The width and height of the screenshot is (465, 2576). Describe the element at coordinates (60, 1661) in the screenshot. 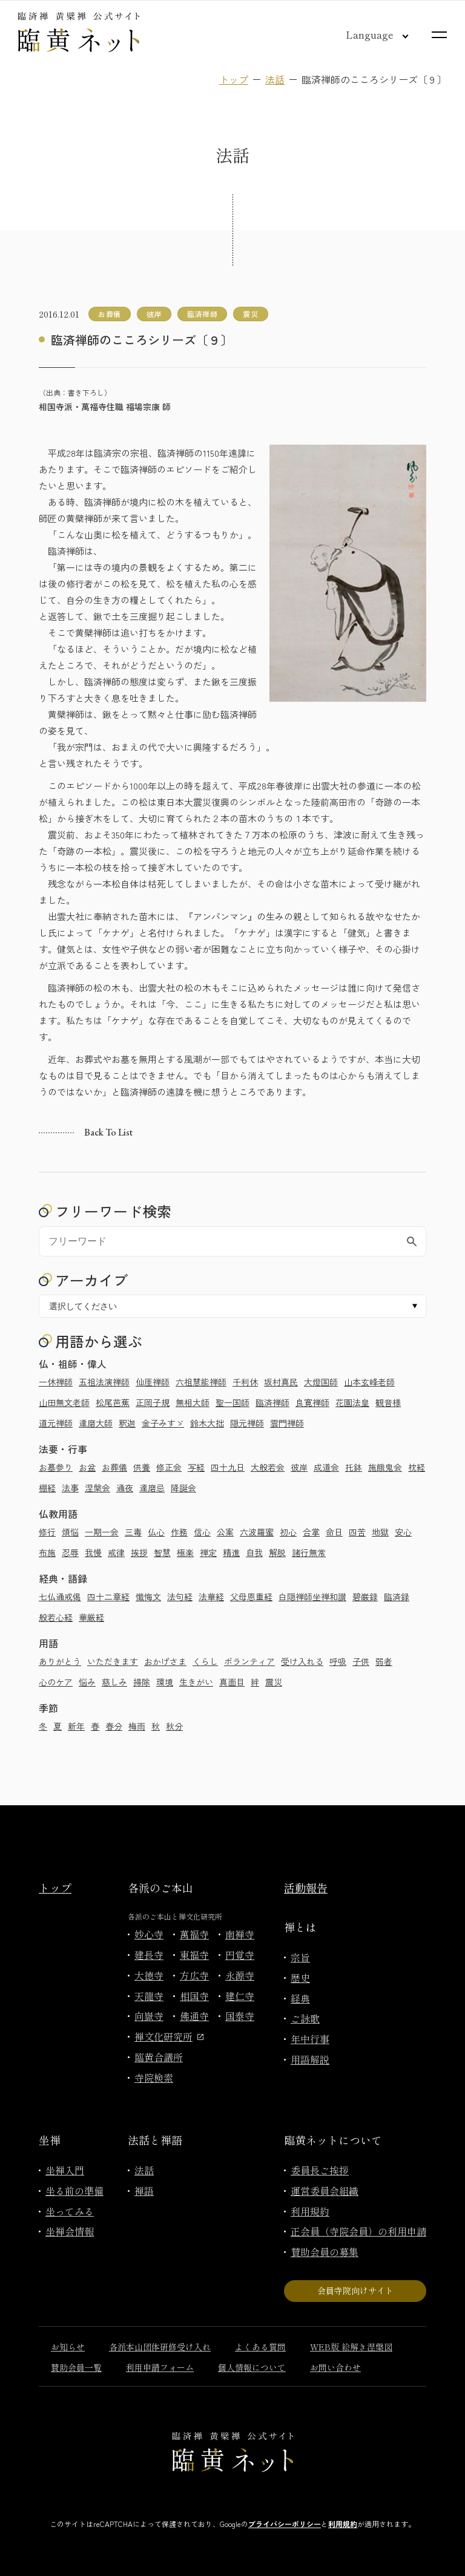

I see `ありがとう` at that location.